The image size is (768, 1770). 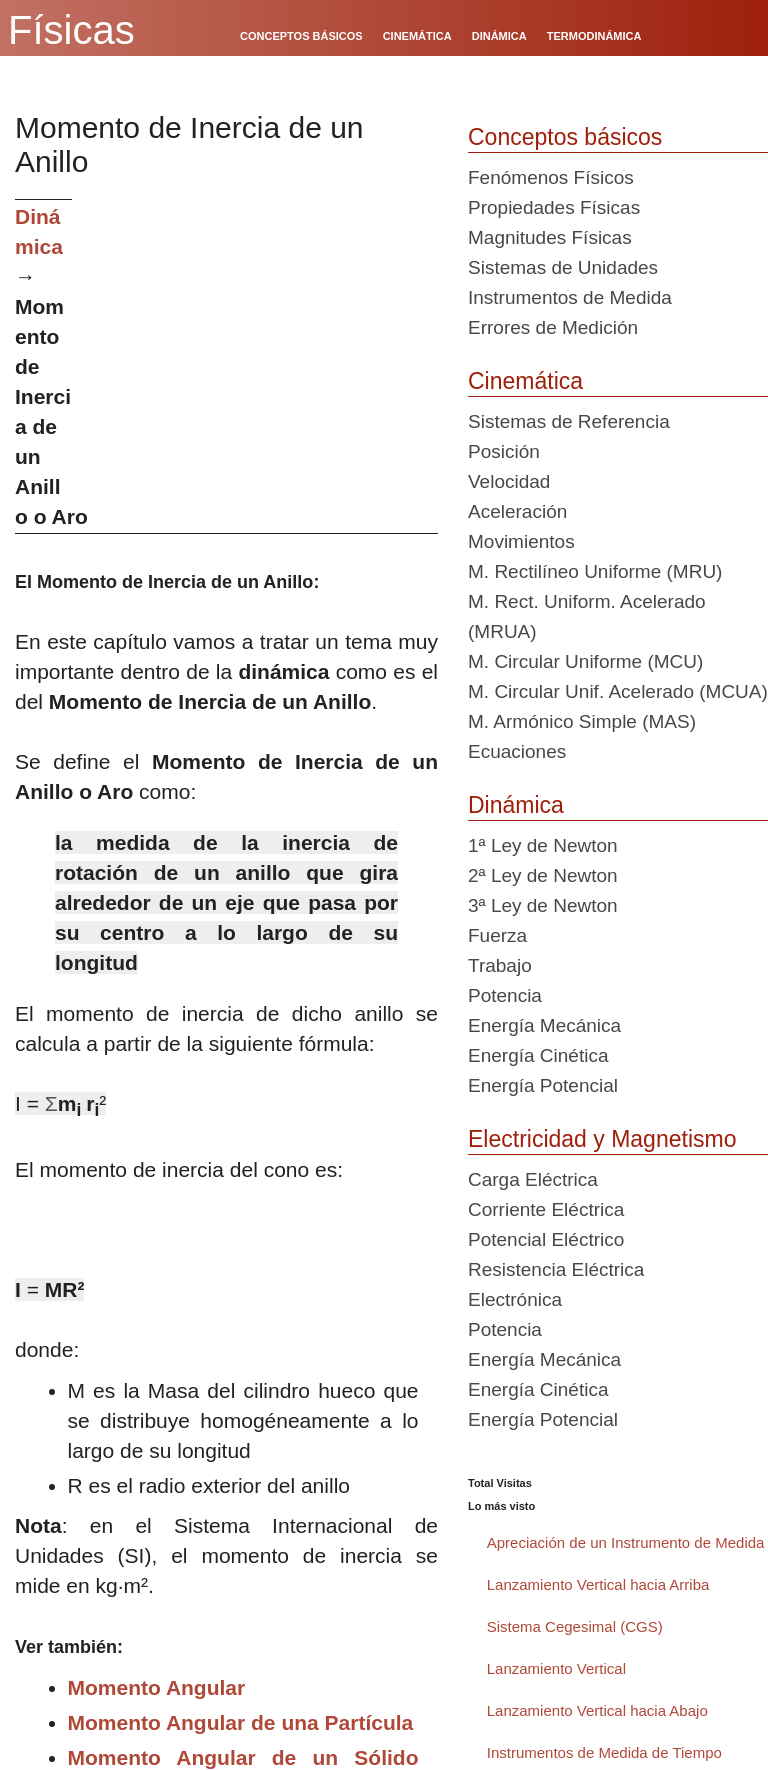 I want to click on Fuerza, so click(x=497, y=935).